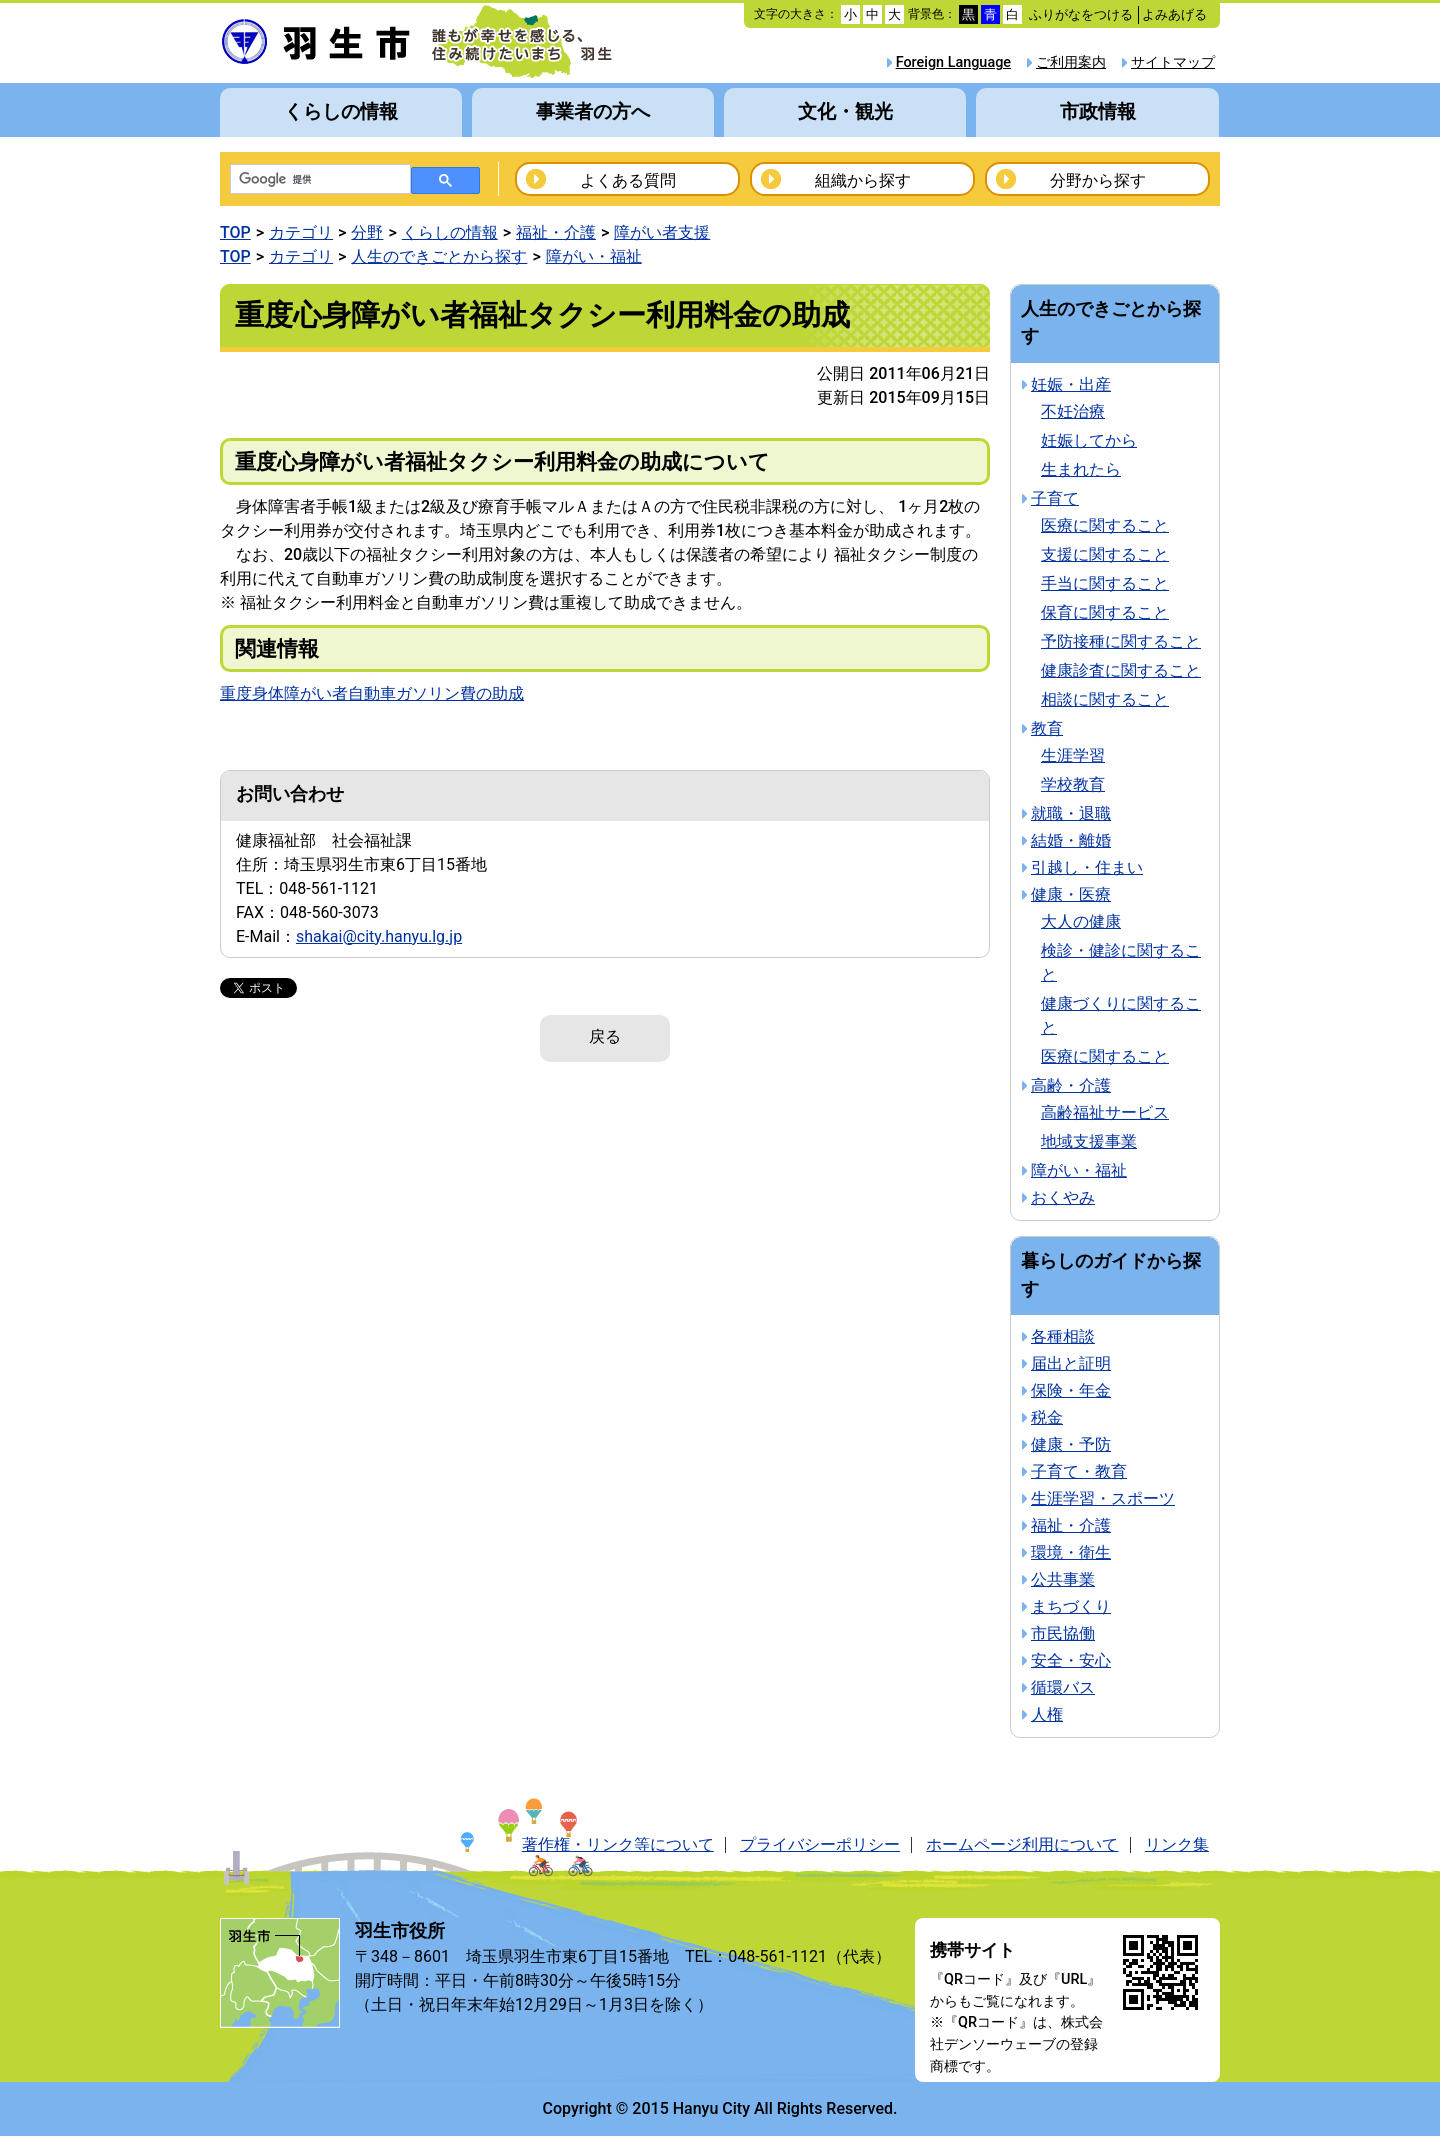 The height and width of the screenshot is (2136, 1440). What do you see at coordinates (1105, 583) in the screenshot?
I see `手当に関すること` at bounding box center [1105, 583].